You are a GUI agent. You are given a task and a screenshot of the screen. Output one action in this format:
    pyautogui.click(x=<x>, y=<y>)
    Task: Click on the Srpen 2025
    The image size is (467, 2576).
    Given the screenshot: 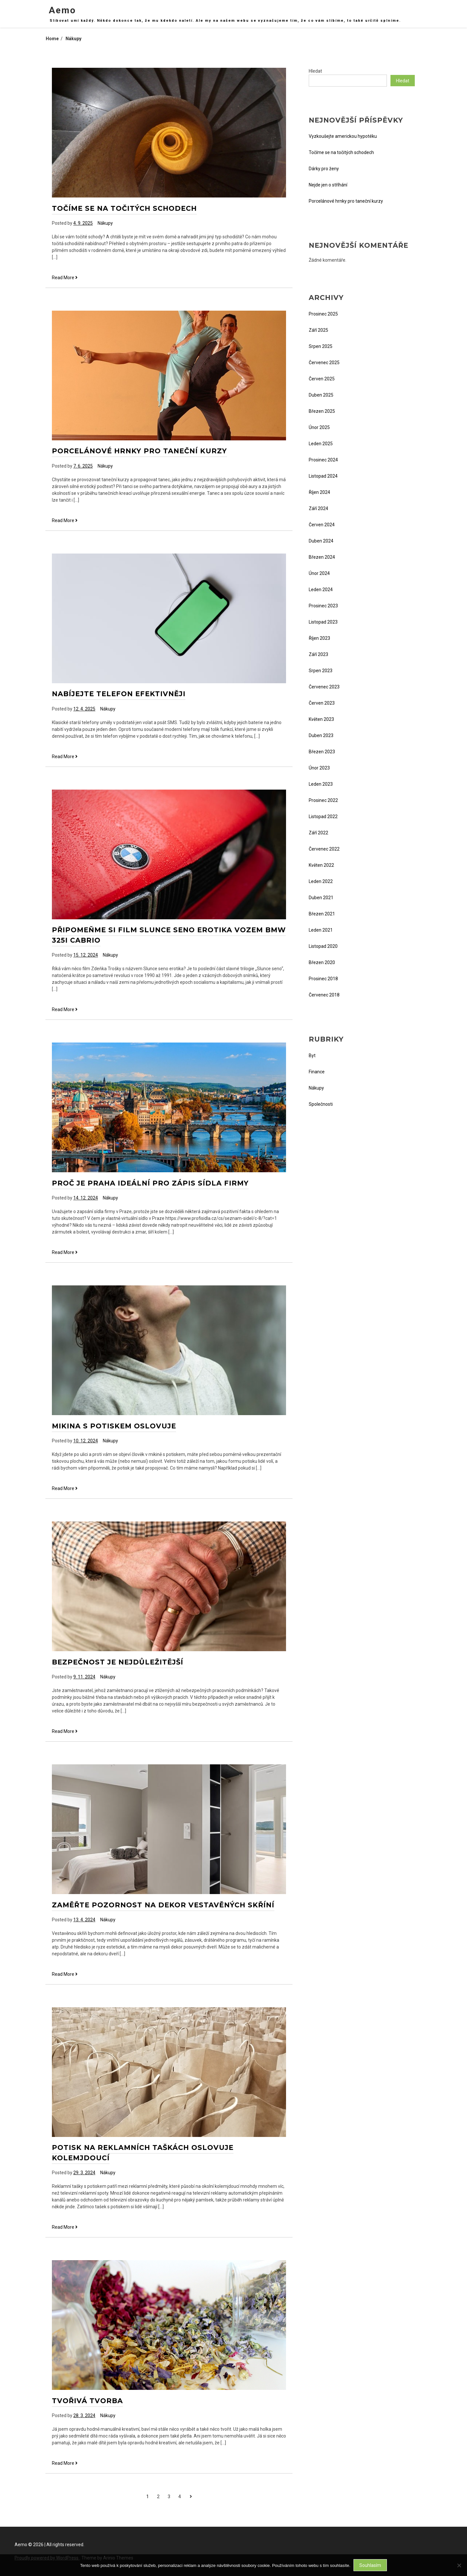 What is the action you would take?
    pyautogui.click(x=320, y=346)
    